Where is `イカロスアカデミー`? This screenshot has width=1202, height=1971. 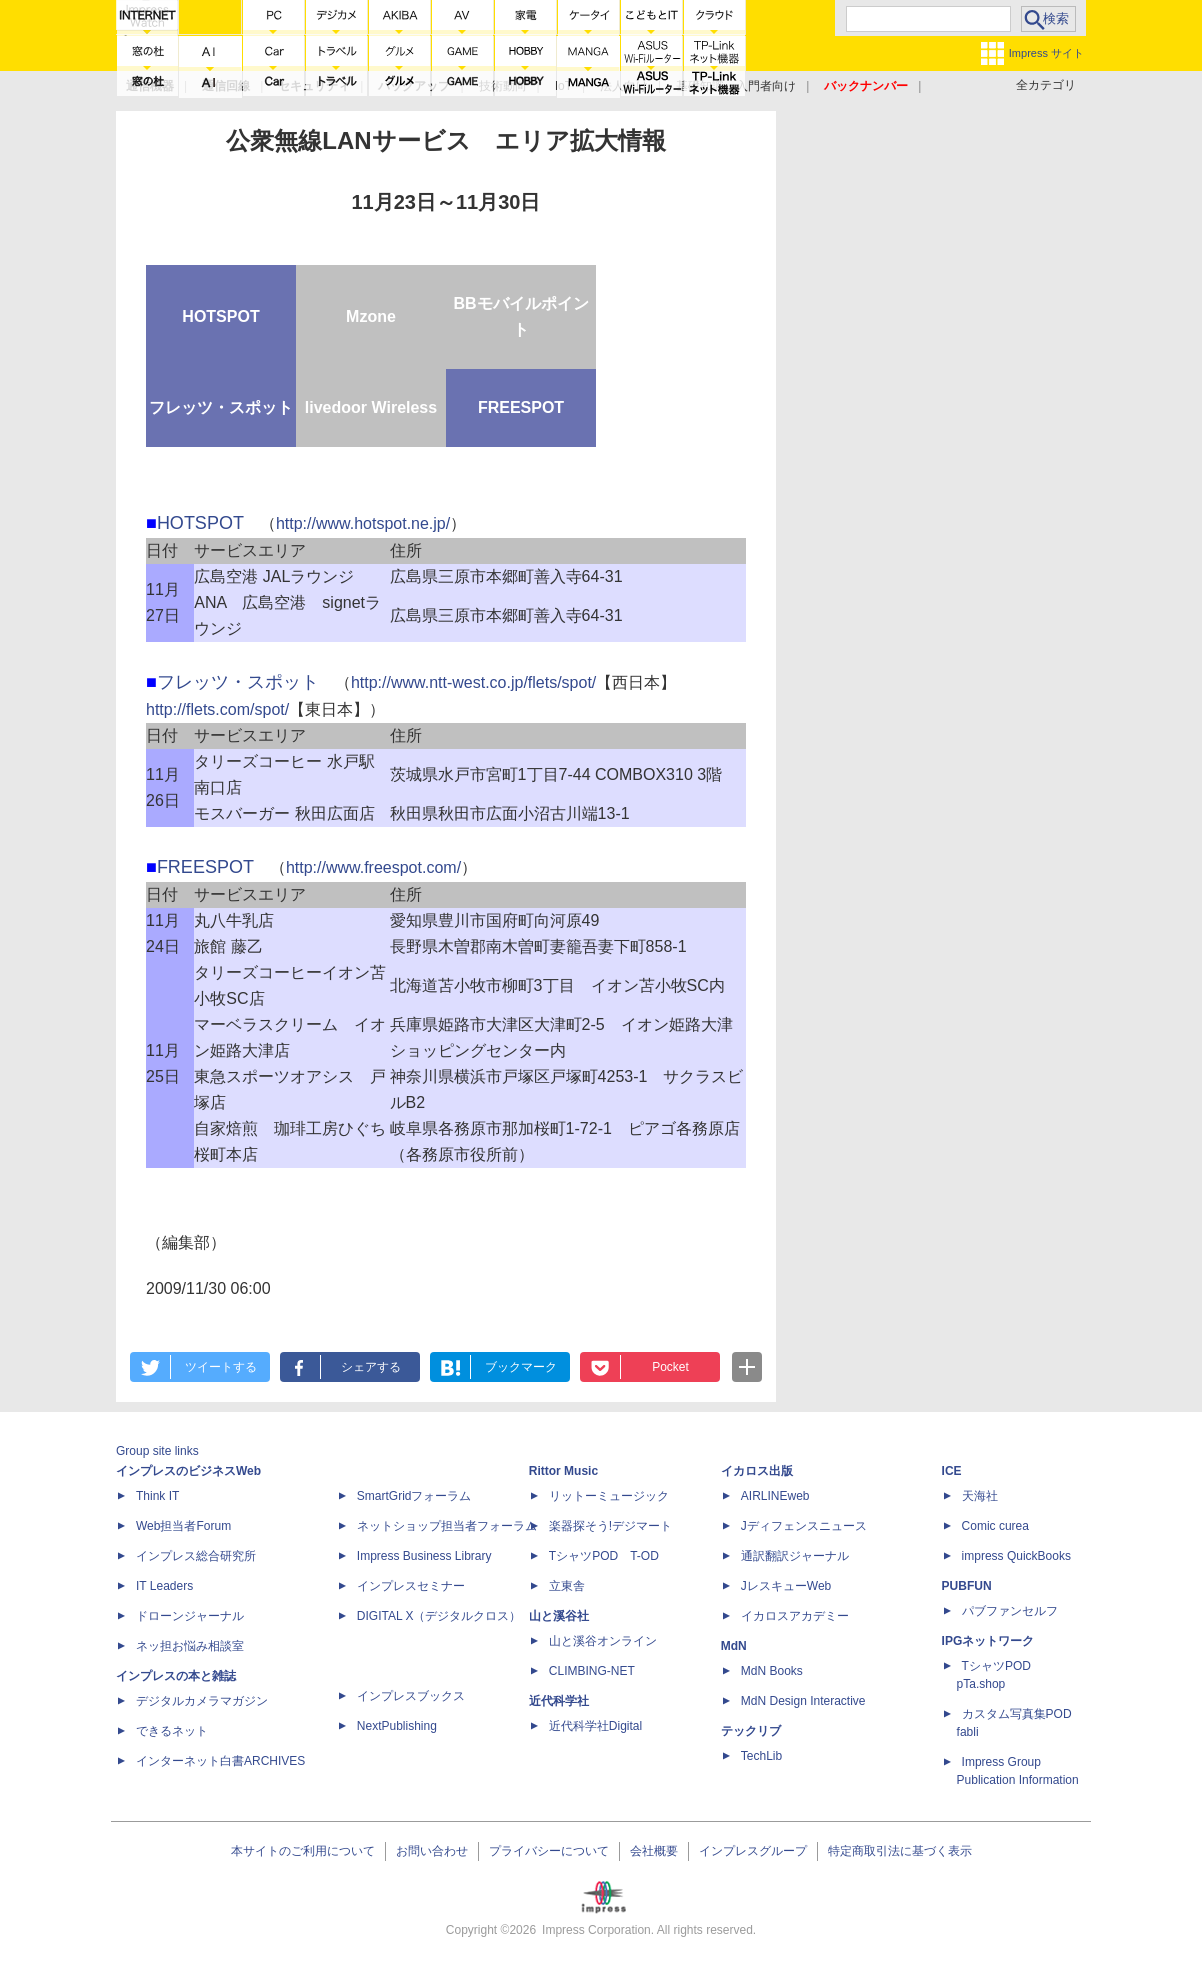 イカロスアカデミー is located at coordinates (795, 1616).